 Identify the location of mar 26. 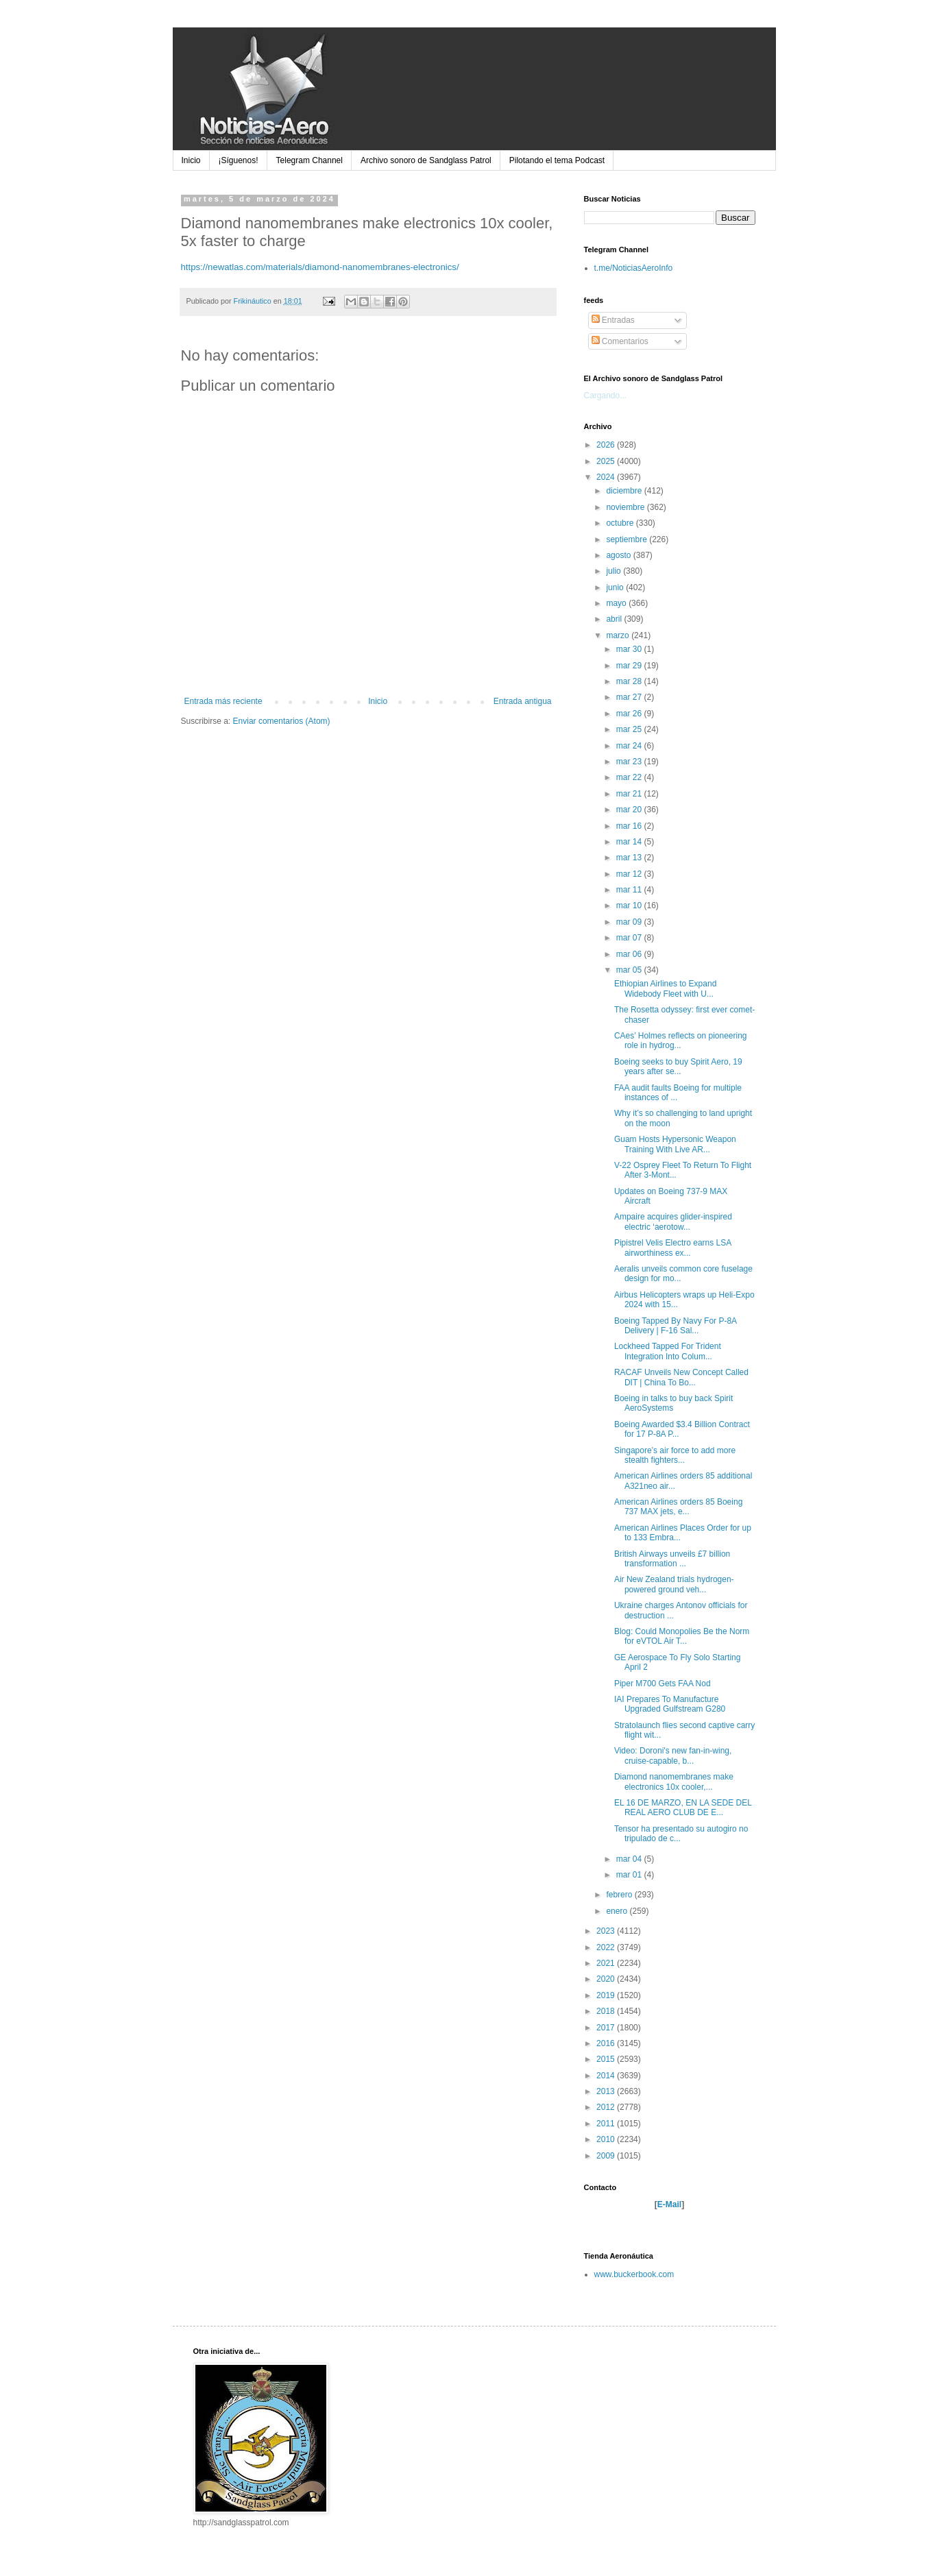
(630, 713).